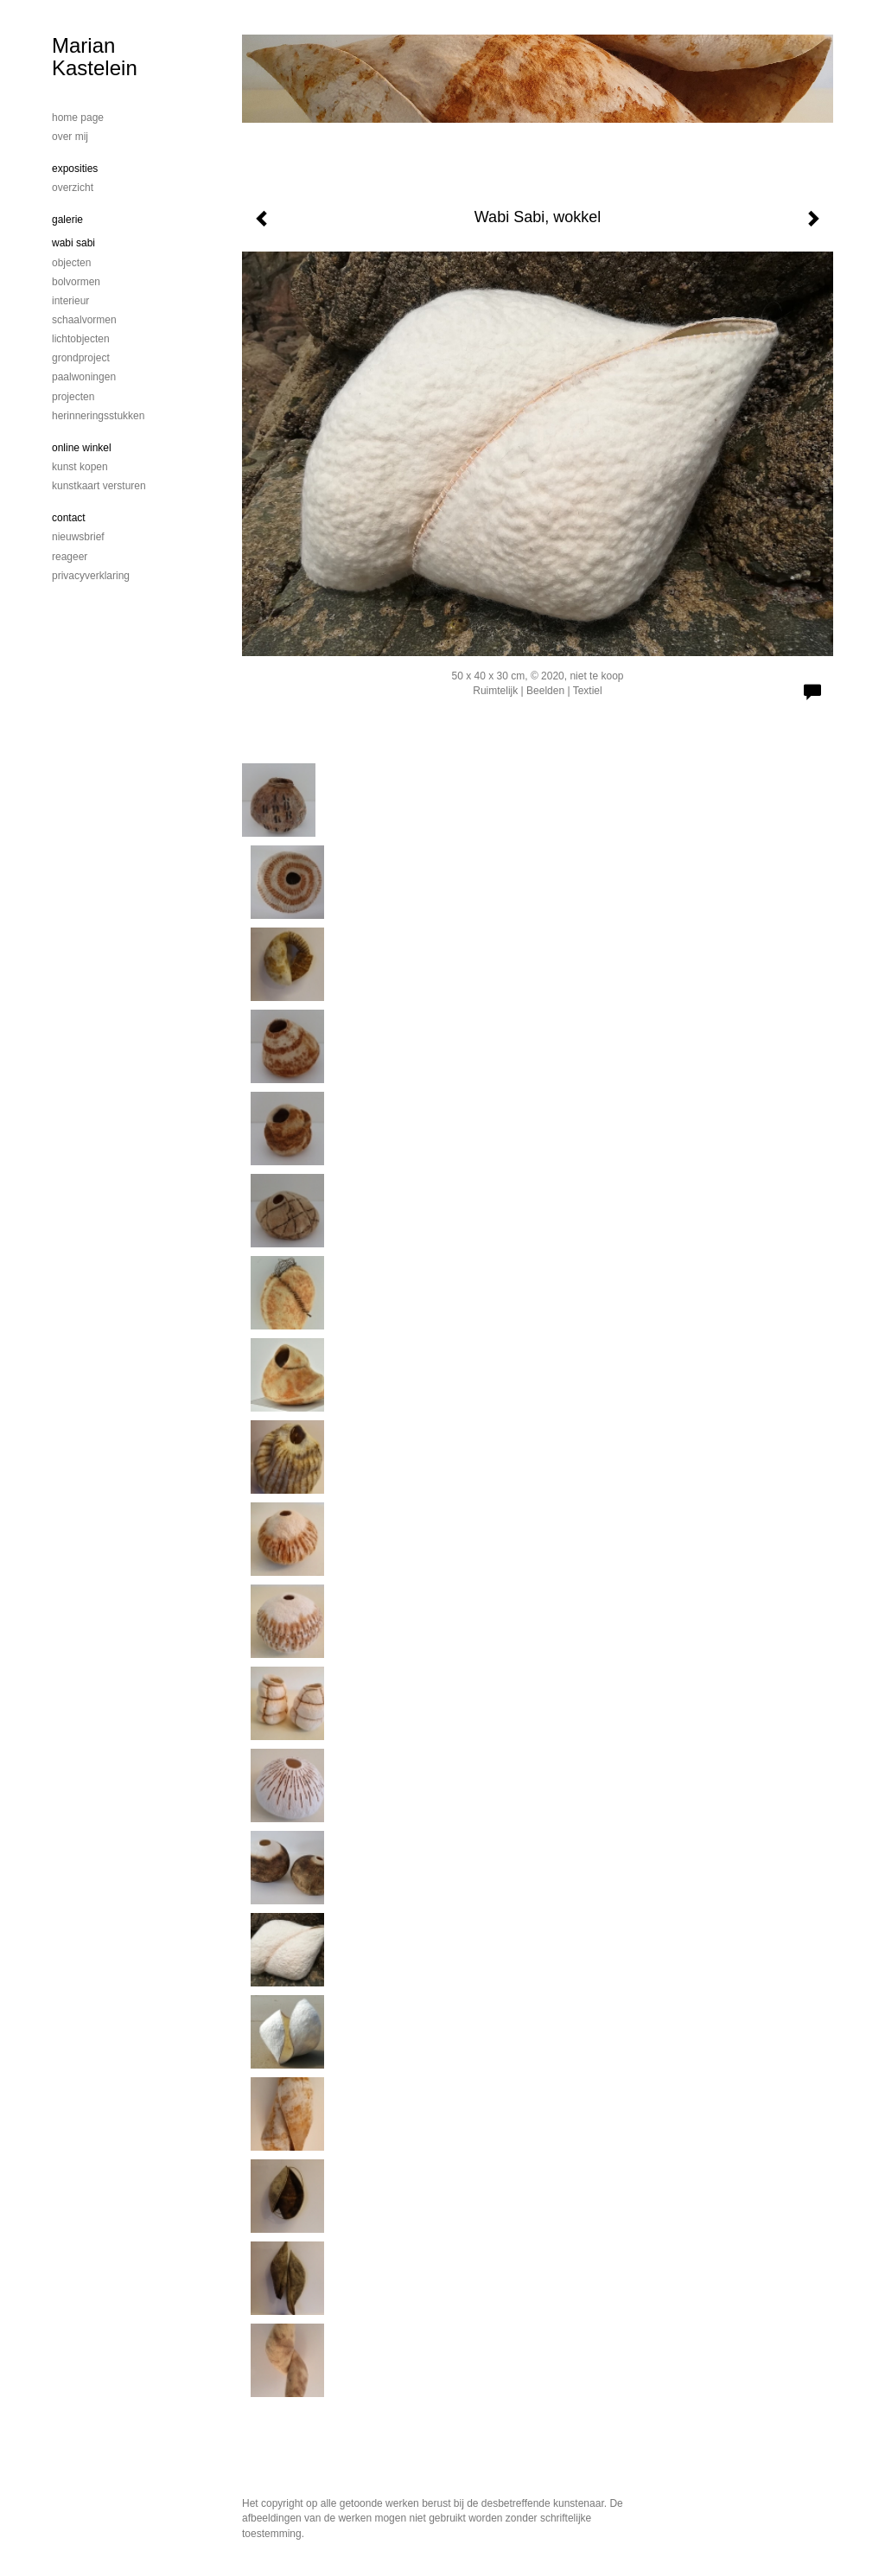 This screenshot has width=885, height=2576. What do you see at coordinates (81, 448) in the screenshot?
I see `Online winkel` at bounding box center [81, 448].